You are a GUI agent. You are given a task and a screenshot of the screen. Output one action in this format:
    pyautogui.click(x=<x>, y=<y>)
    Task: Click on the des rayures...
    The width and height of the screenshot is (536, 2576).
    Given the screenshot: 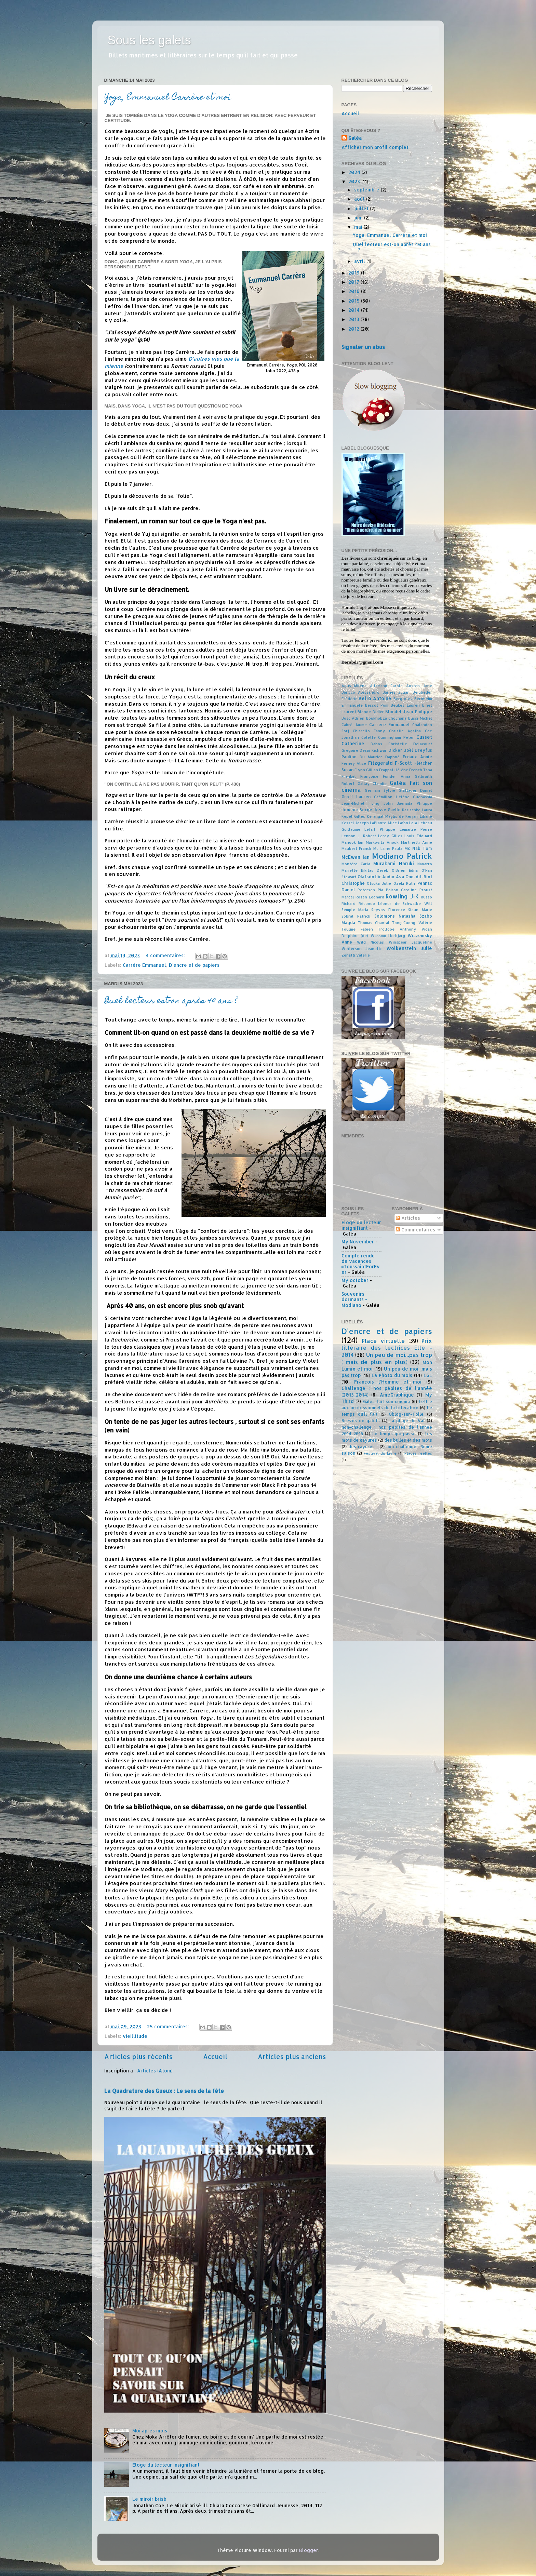 What is the action you would take?
    pyautogui.click(x=363, y=1446)
    